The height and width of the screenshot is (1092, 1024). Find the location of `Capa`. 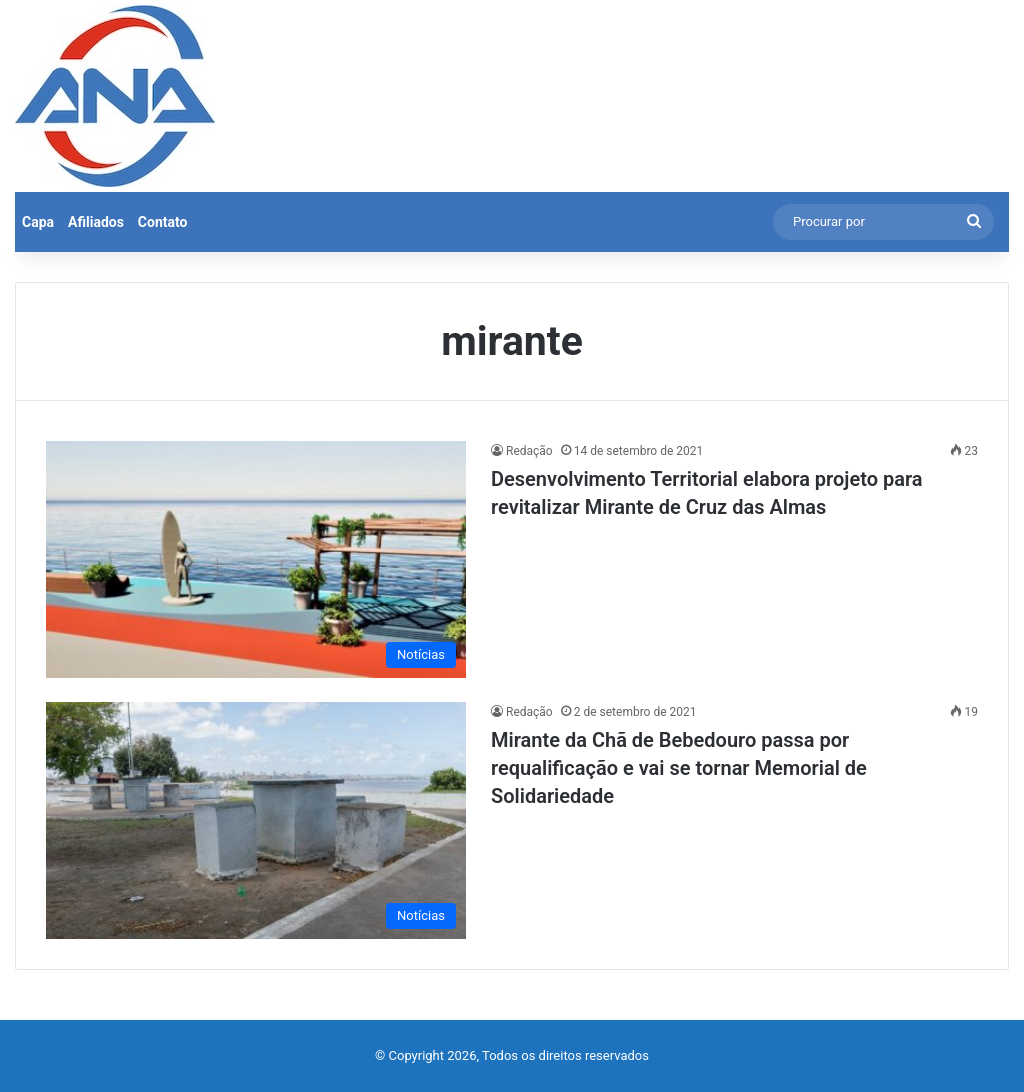

Capa is located at coordinates (38, 222).